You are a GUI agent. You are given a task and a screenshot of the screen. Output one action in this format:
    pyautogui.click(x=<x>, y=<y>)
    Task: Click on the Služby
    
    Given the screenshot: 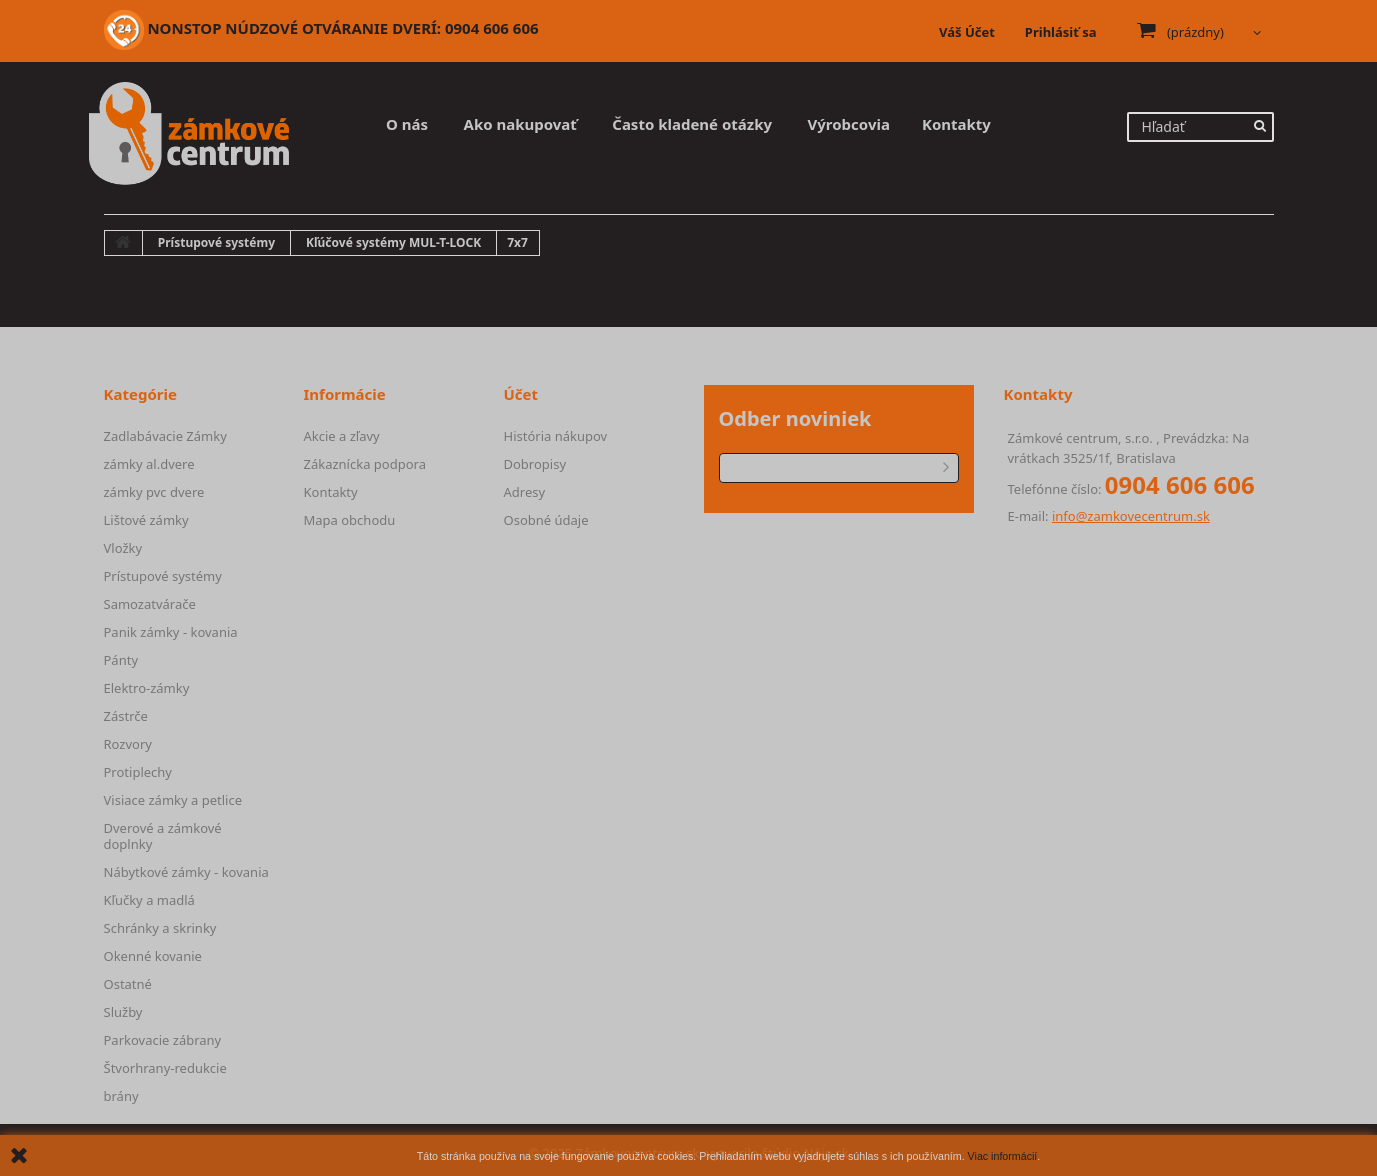 What is the action you would take?
    pyautogui.click(x=123, y=1012)
    